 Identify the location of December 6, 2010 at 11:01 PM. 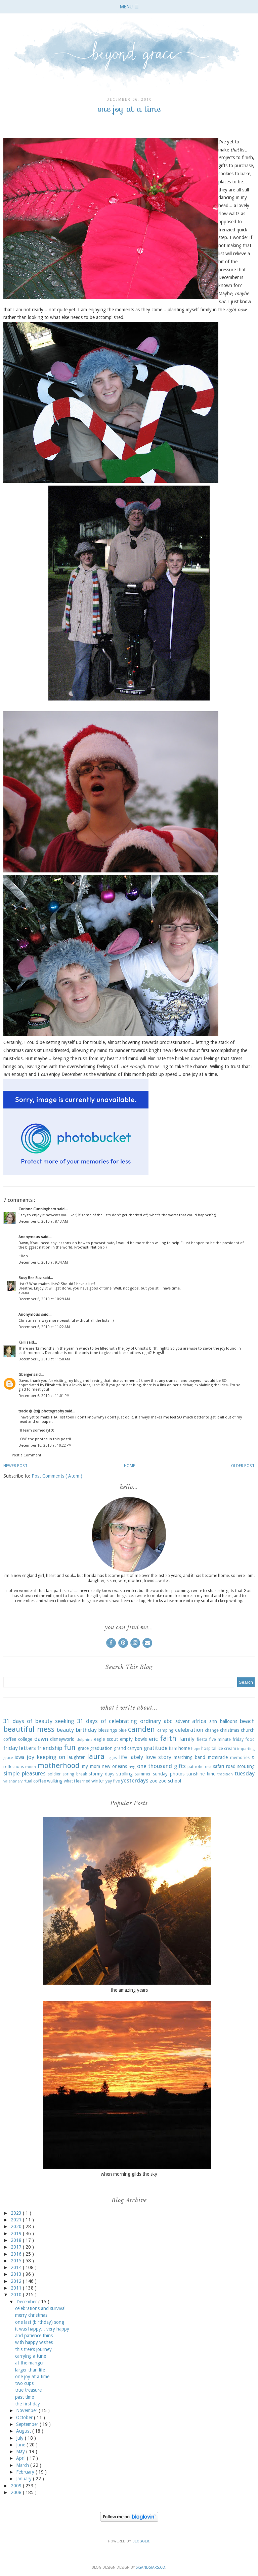
(44, 1396).